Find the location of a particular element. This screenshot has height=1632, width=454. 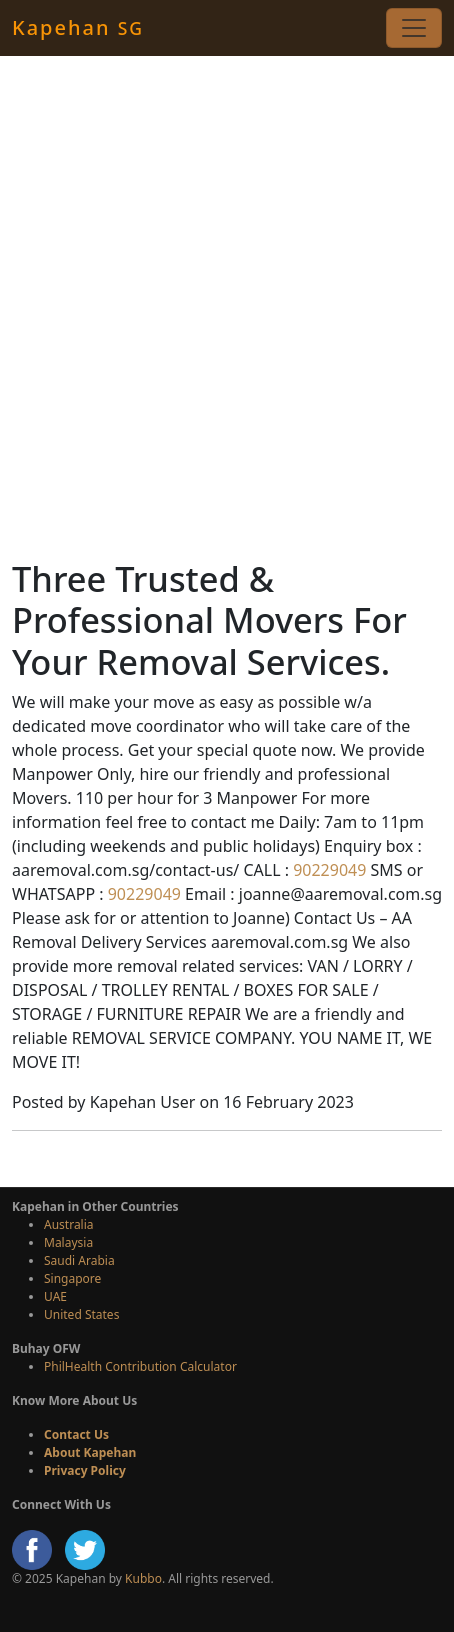

Kapehan is located at coordinates (78, 27).